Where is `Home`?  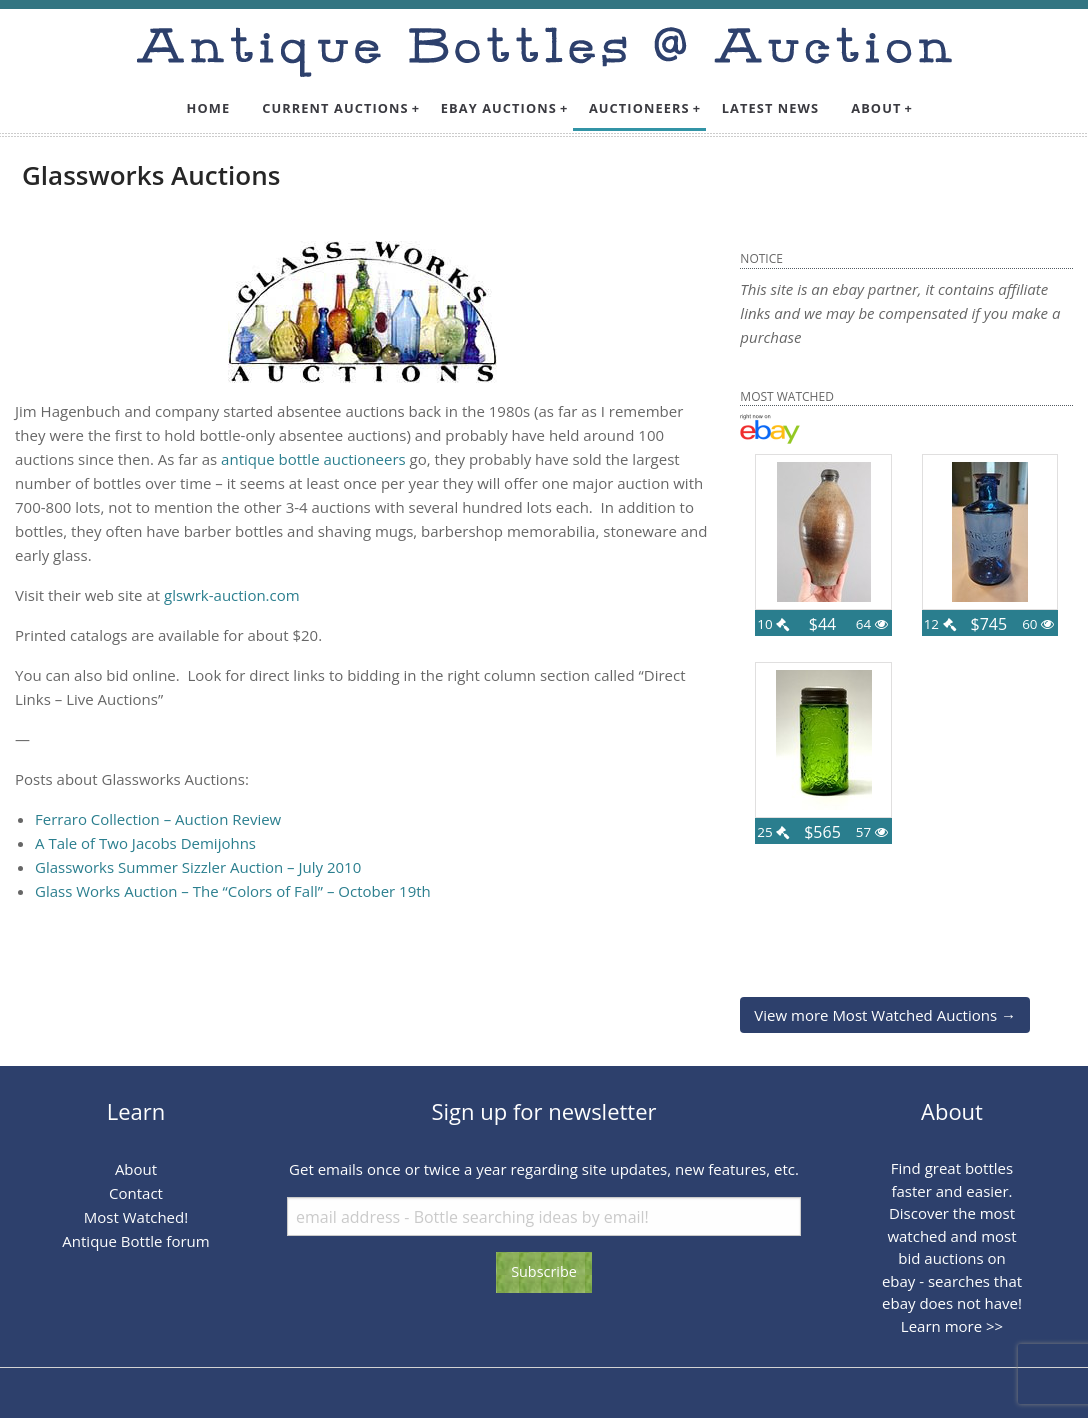
Home is located at coordinates (209, 108).